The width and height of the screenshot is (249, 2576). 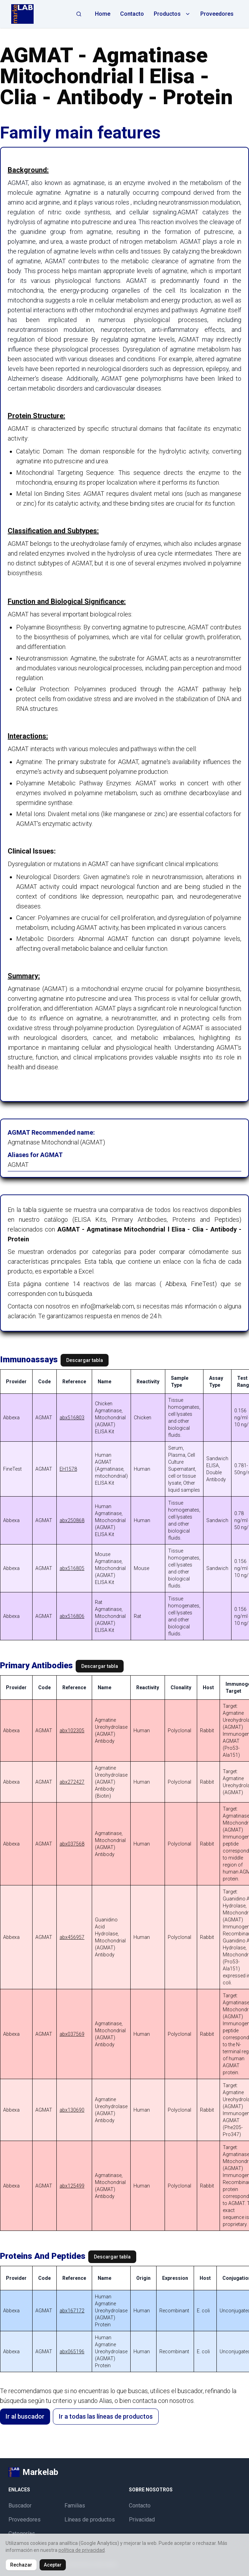 What do you see at coordinates (72, 1520) in the screenshot?
I see `abx250868` at bounding box center [72, 1520].